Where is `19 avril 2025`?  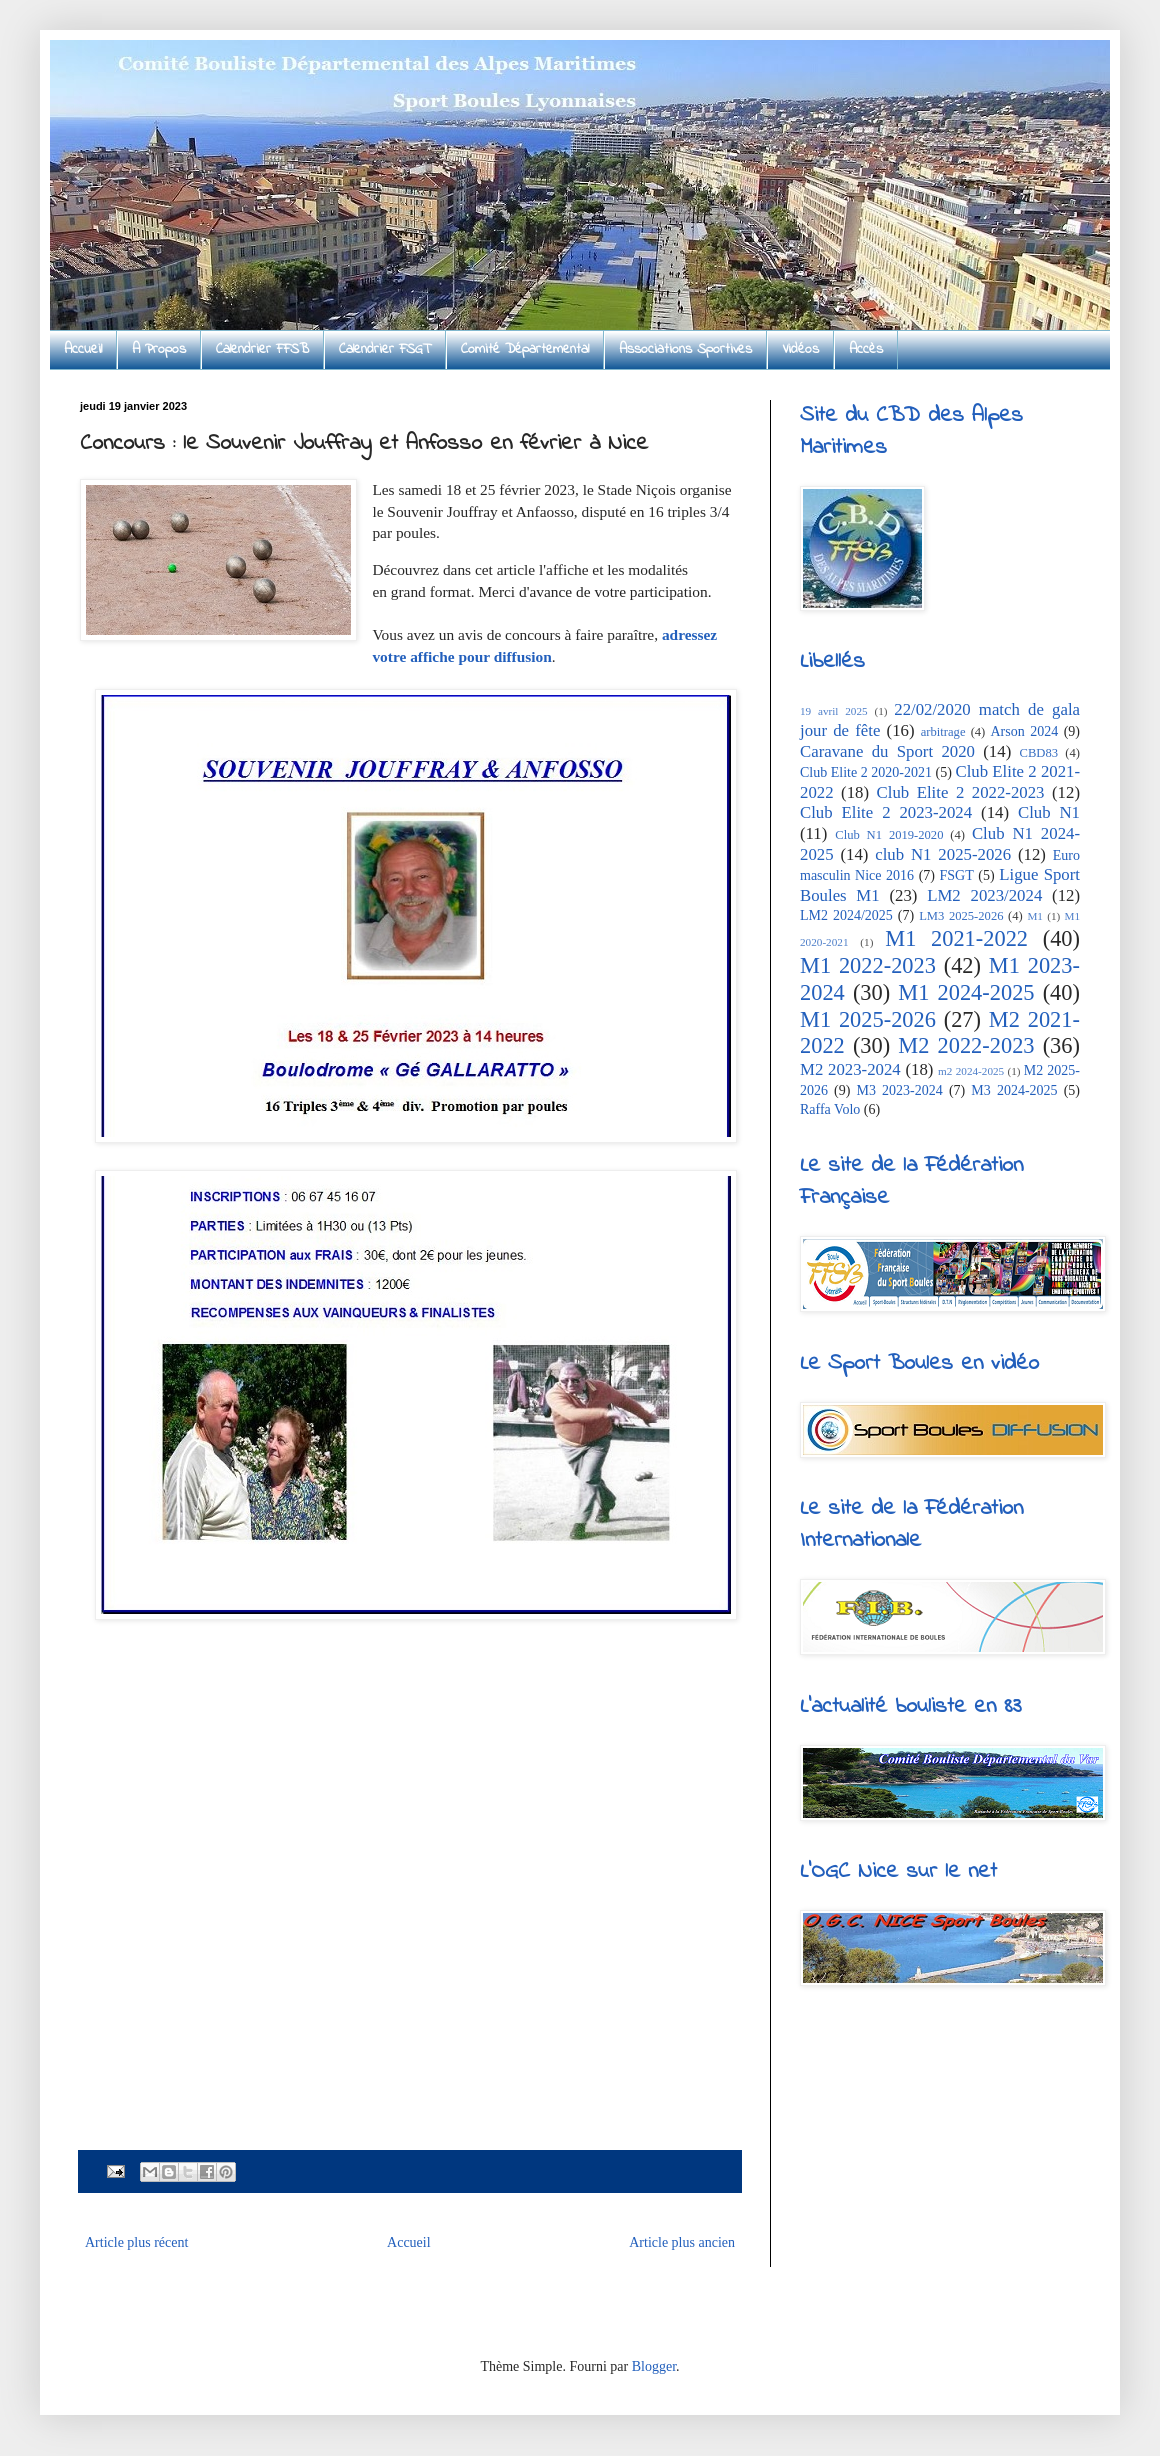
19 avril 2025 is located at coordinates (834, 711).